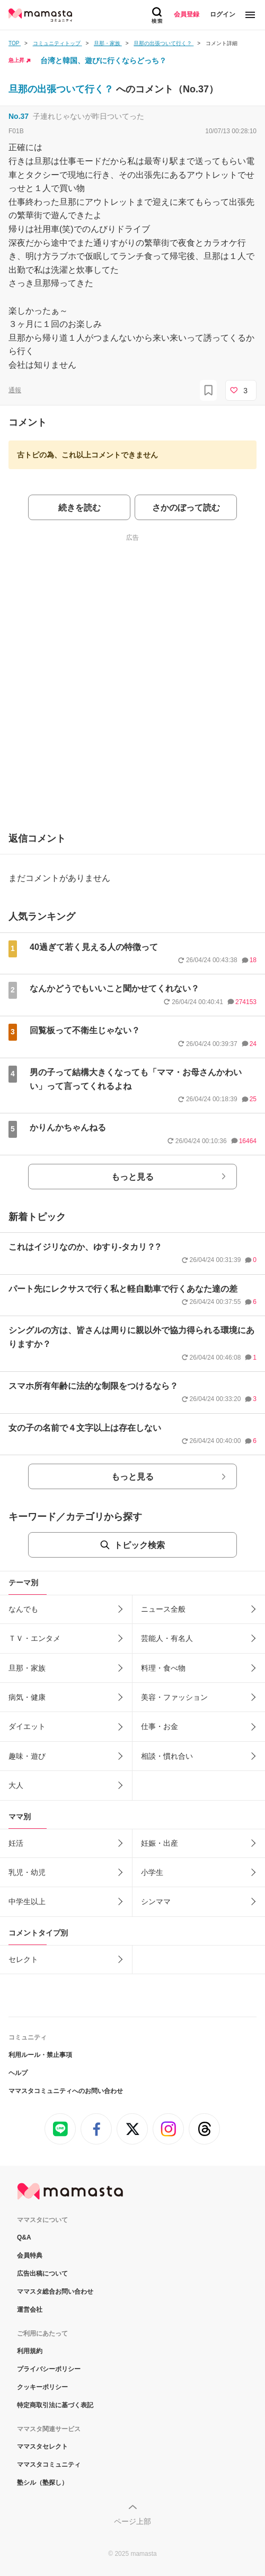 This screenshot has height=2576, width=265. What do you see at coordinates (14, 390) in the screenshot?
I see `通報` at bounding box center [14, 390].